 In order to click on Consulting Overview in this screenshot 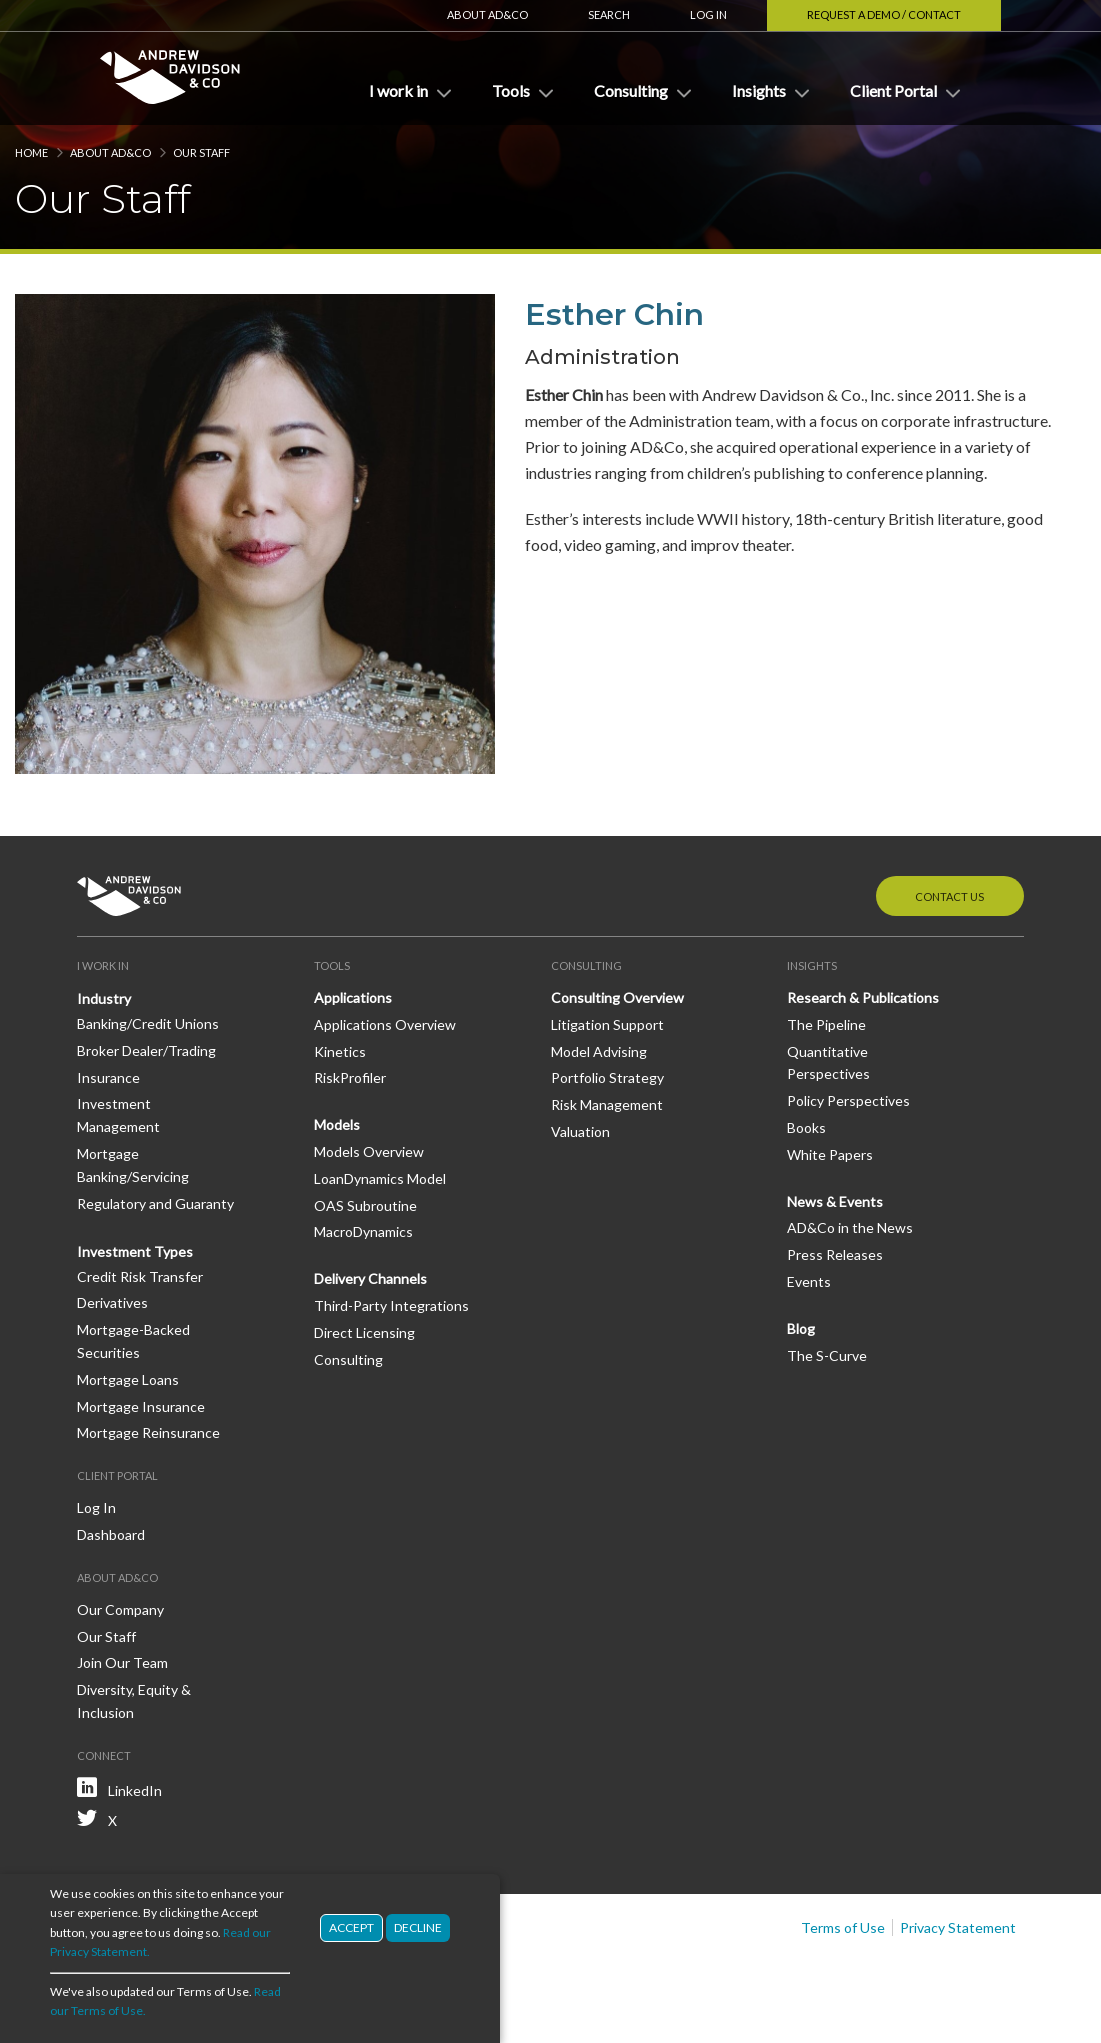, I will do `click(617, 997)`.